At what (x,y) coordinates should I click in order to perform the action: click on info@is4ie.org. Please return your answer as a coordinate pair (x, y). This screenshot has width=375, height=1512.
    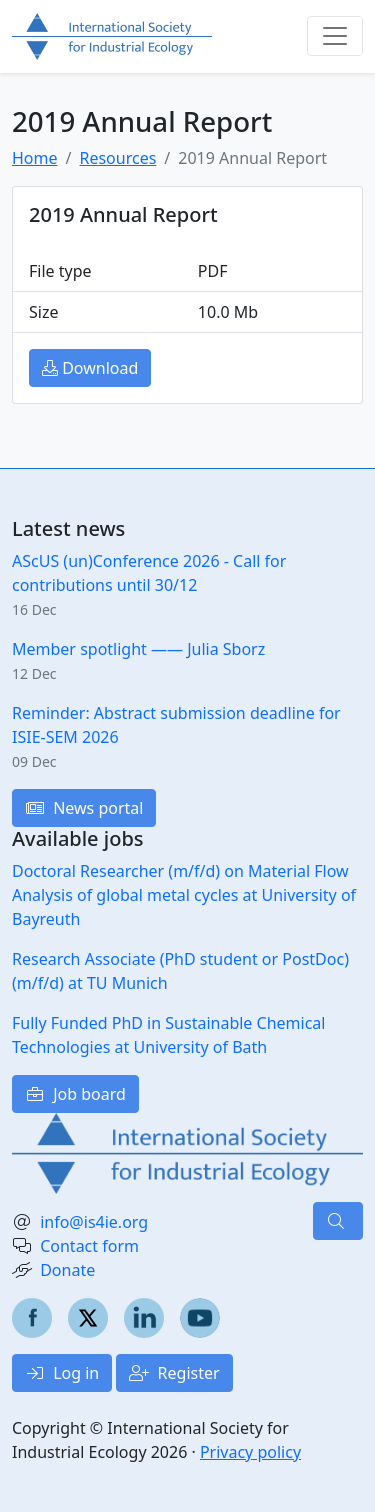
    Looking at the image, I should click on (94, 1222).